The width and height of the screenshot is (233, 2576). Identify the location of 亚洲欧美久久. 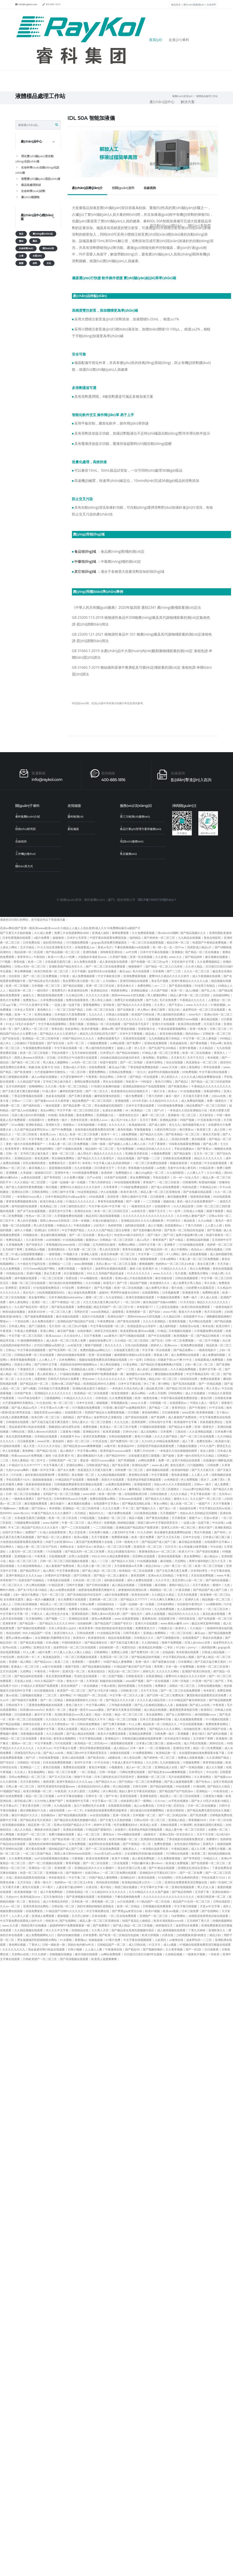
(217, 1930).